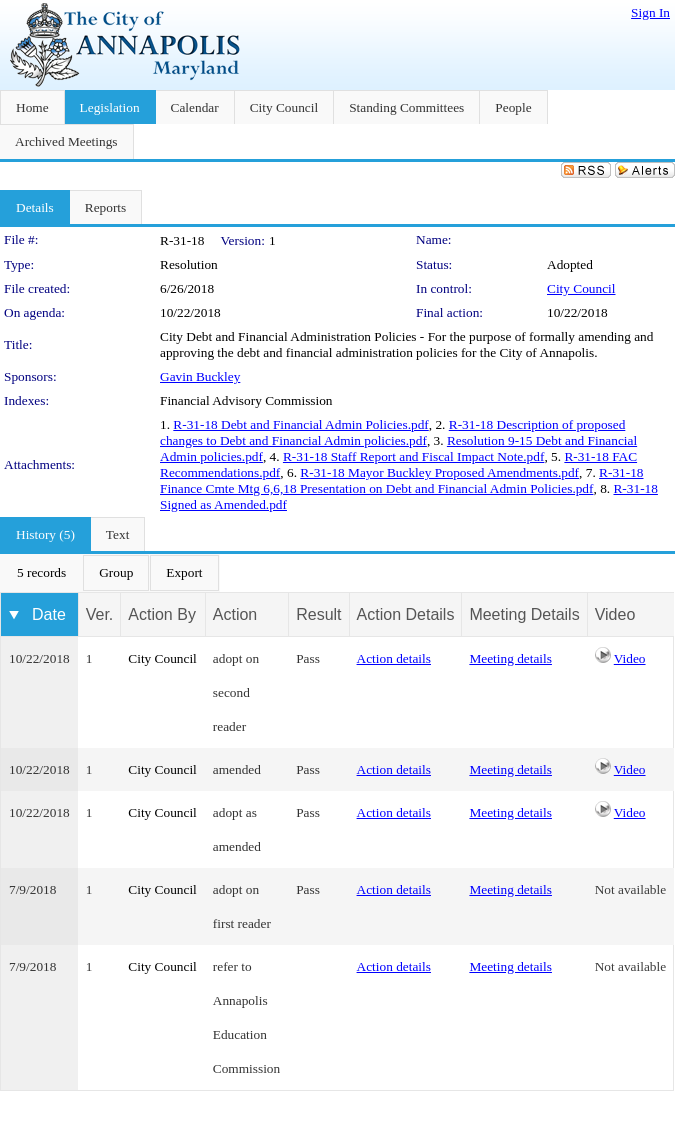 The width and height of the screenshot is (675, 1145). What do you see at coordinates (630, 658) in the screenshot?
I see `Video` at bounding box center [630, 658].